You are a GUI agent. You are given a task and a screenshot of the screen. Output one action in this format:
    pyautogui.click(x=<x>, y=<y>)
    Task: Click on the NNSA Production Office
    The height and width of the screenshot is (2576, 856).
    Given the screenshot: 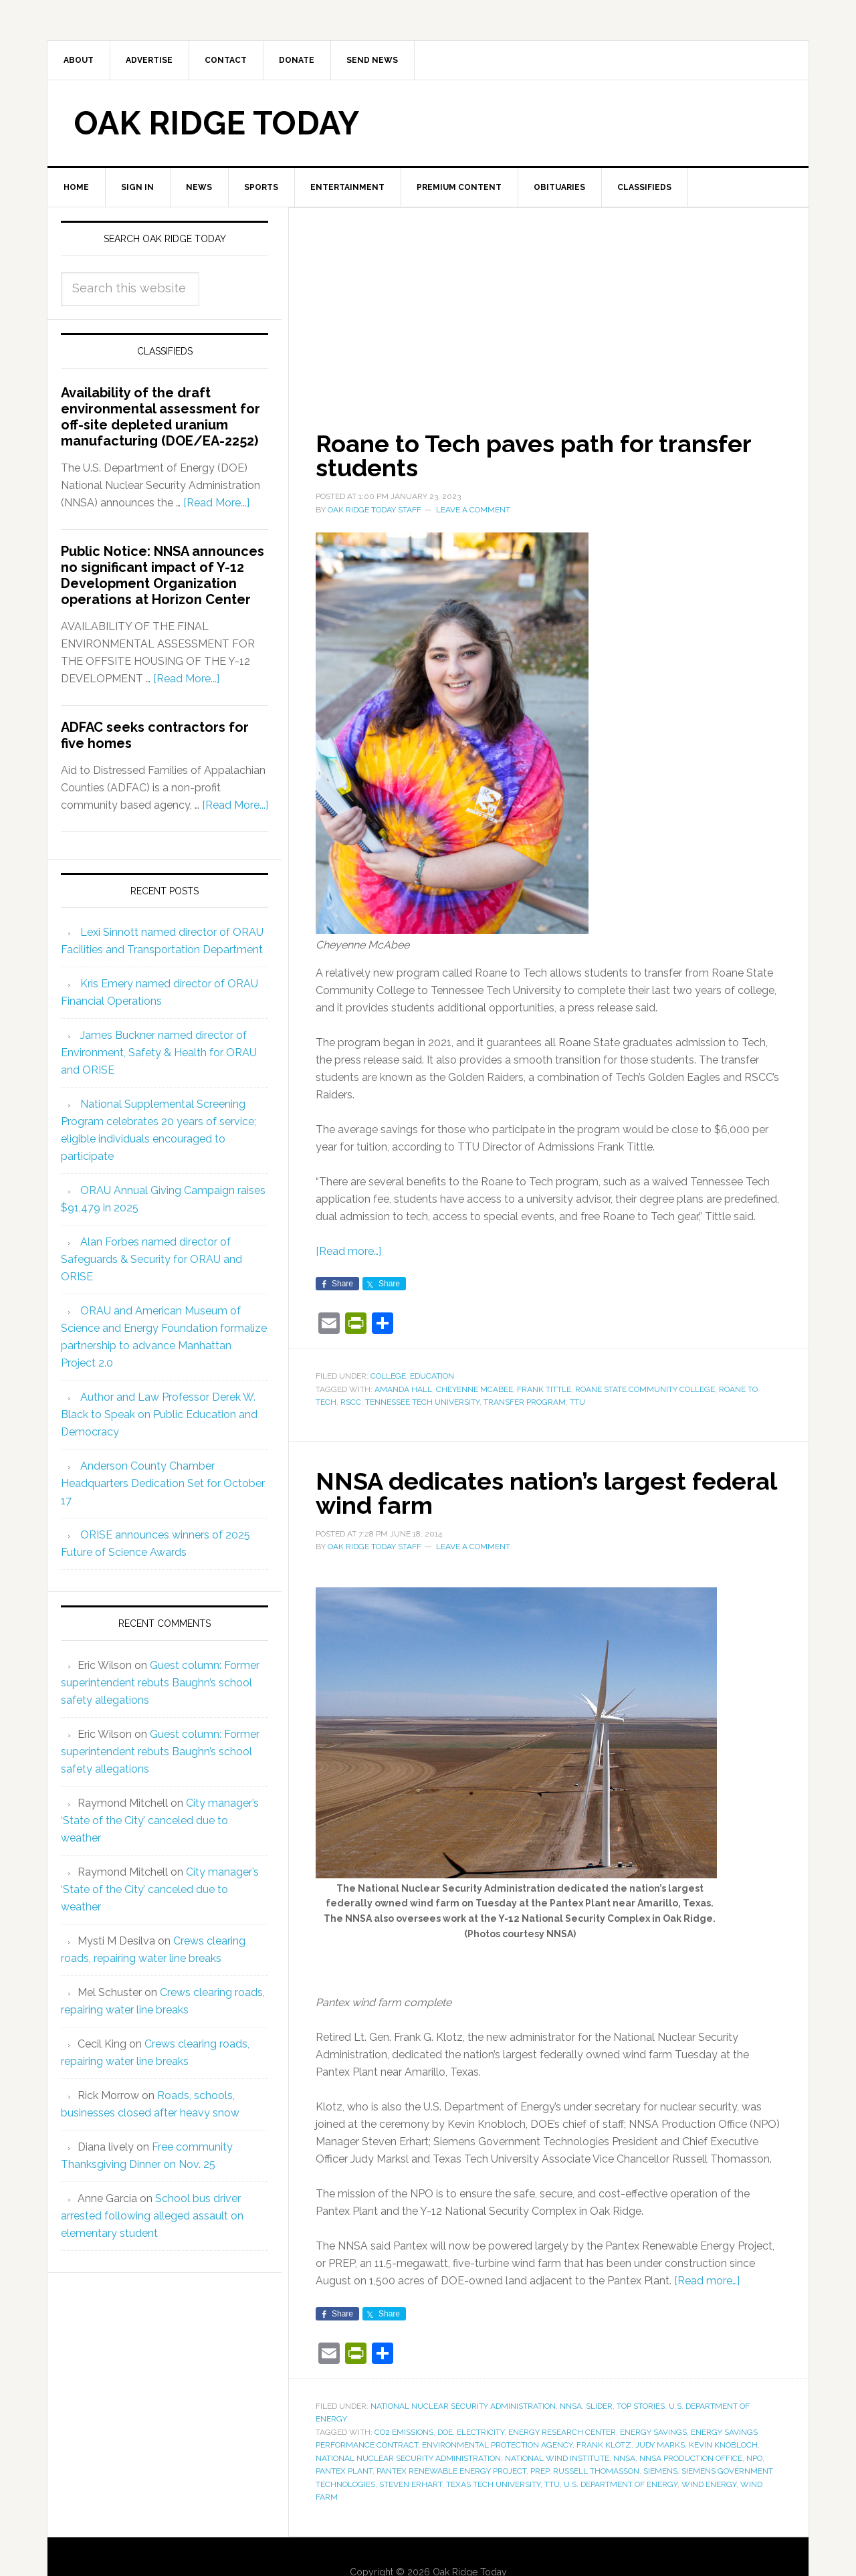 What is the action you would take?
    pyautogui.click(x=690, y=2458)
    